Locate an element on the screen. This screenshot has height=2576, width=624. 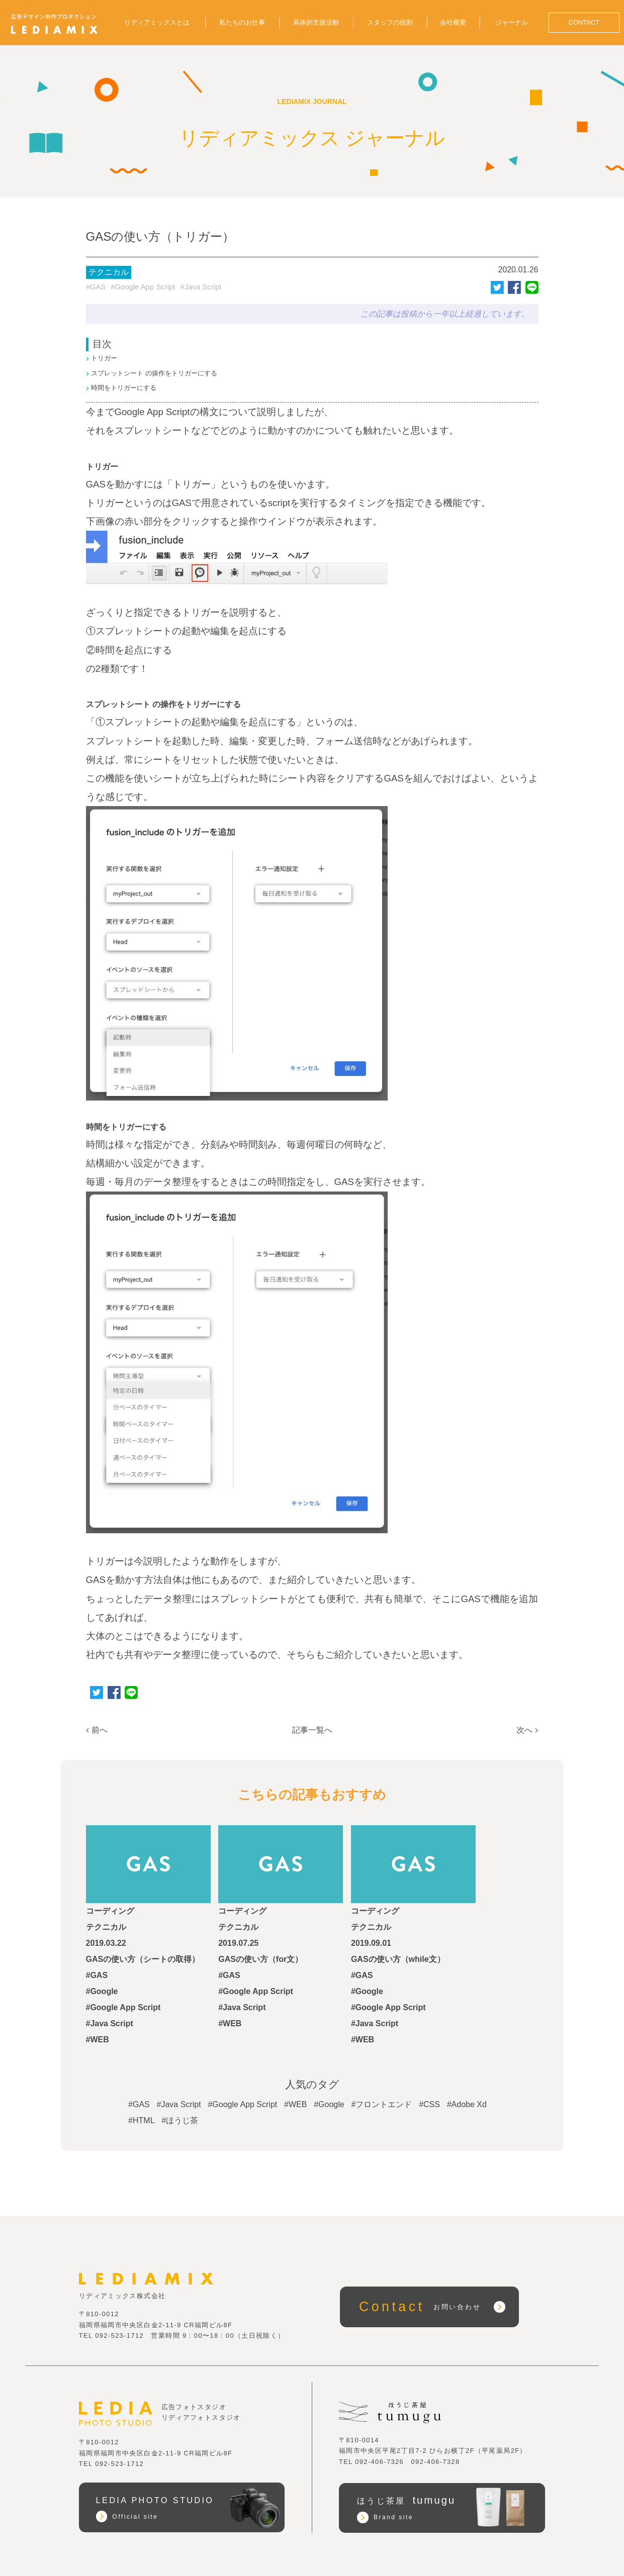
#ほうじ茶 is located at coordinates (179, 2120).